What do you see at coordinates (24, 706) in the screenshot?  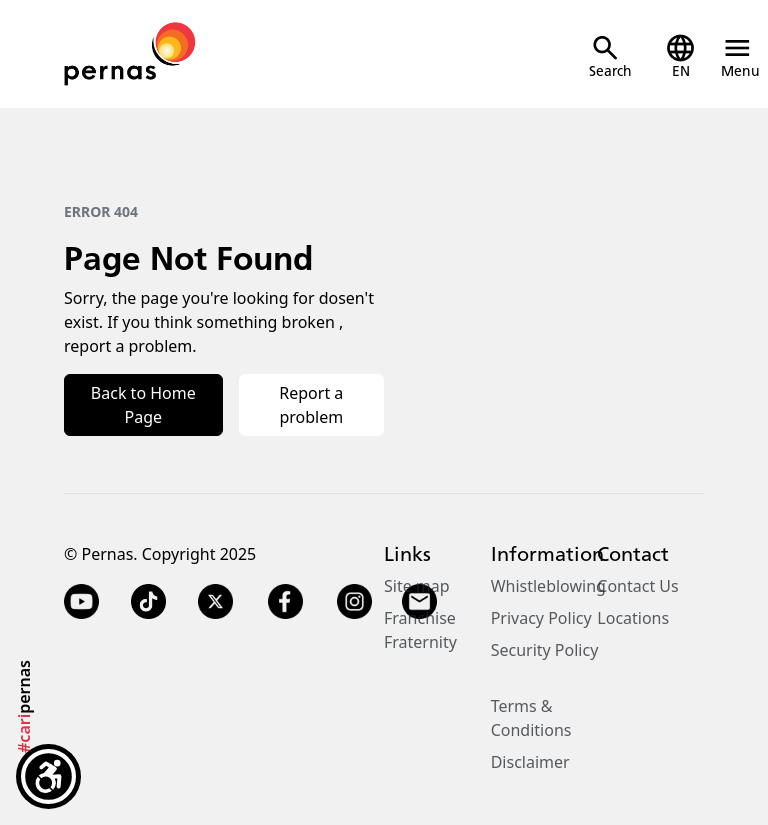 I see `pernas` at bounding box center [24, 706].